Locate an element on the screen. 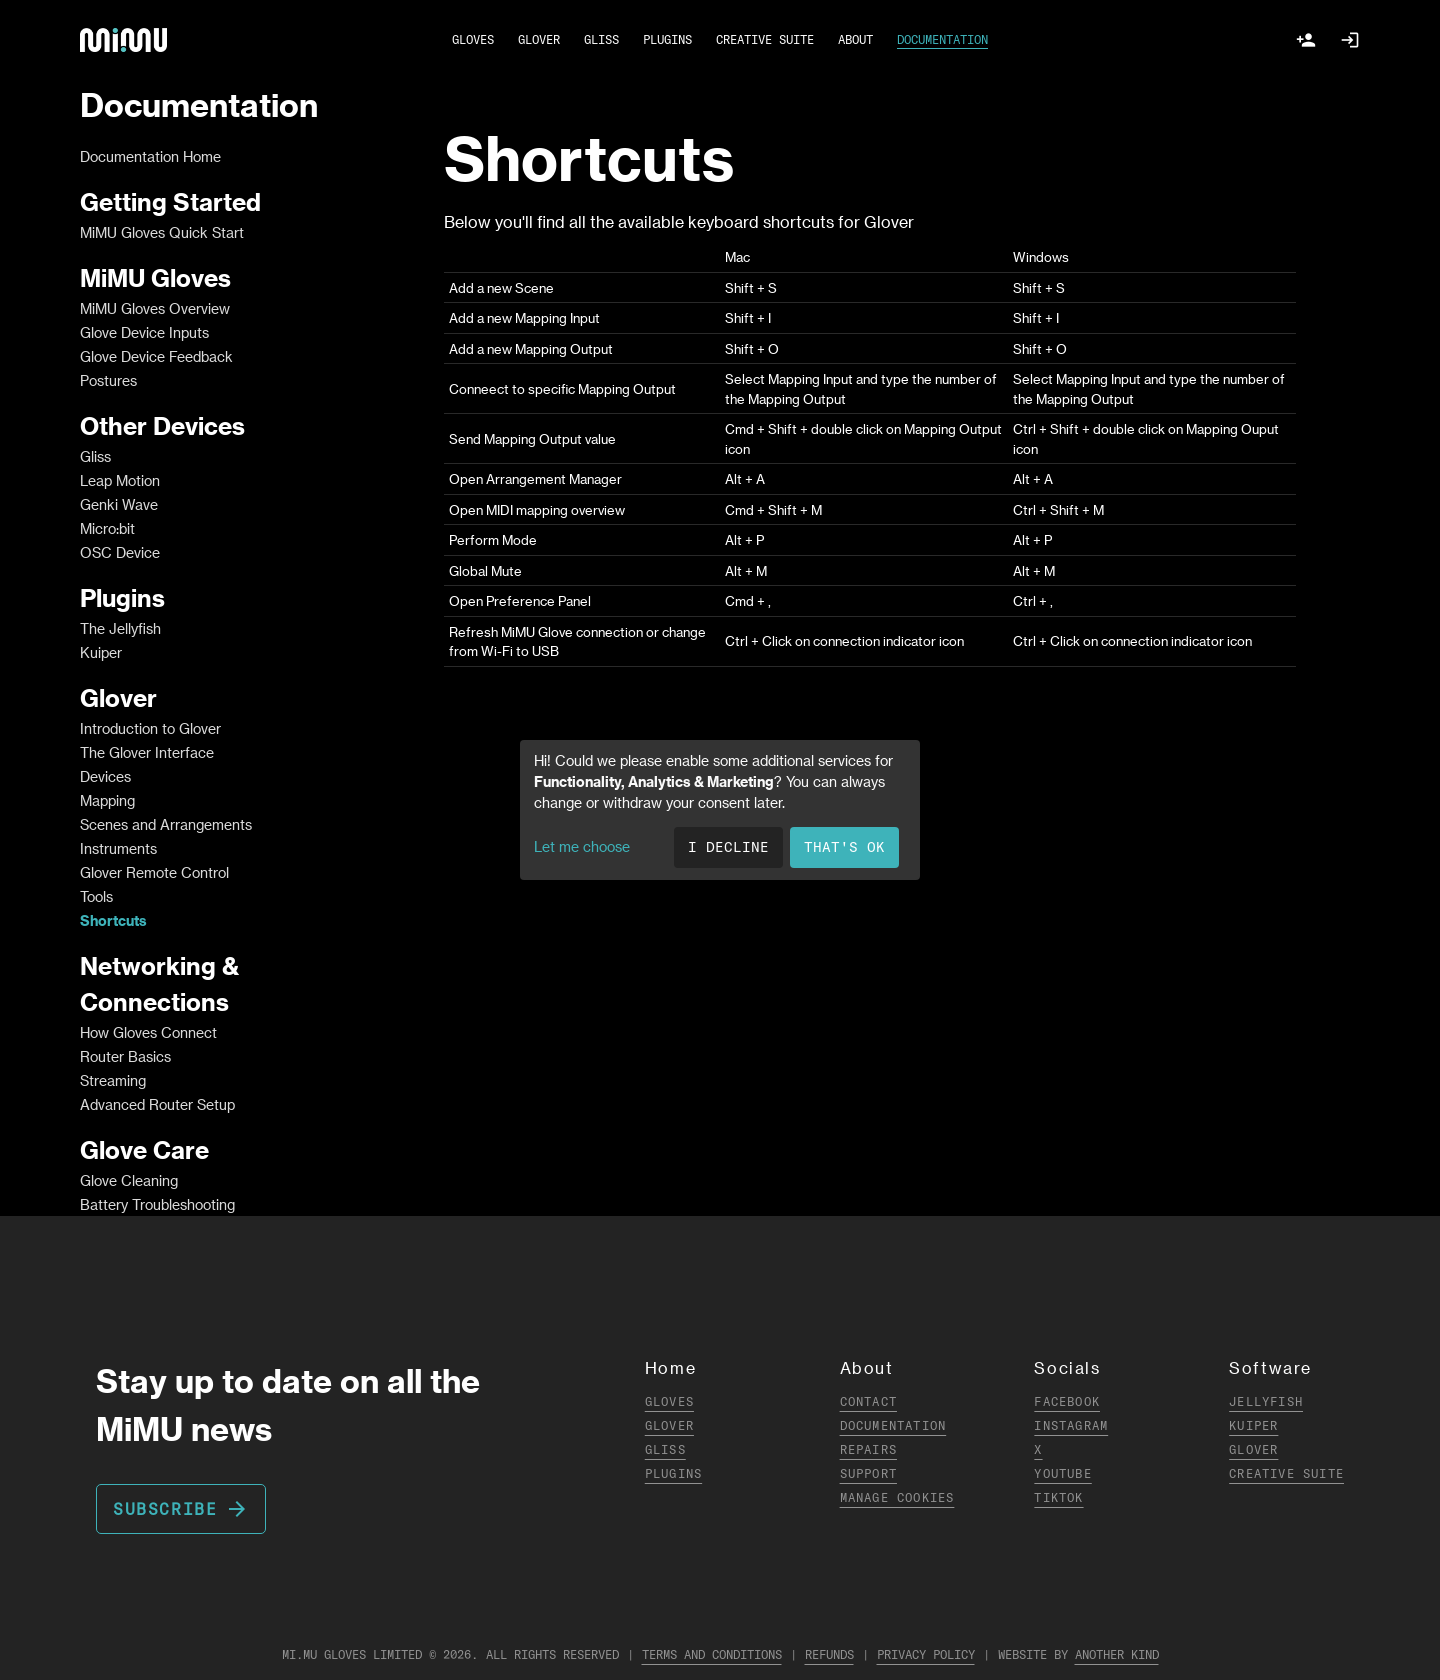 The width and height of the screenshot is (1440, 1680). The Glover Interface is located at coordinates (147, 752).